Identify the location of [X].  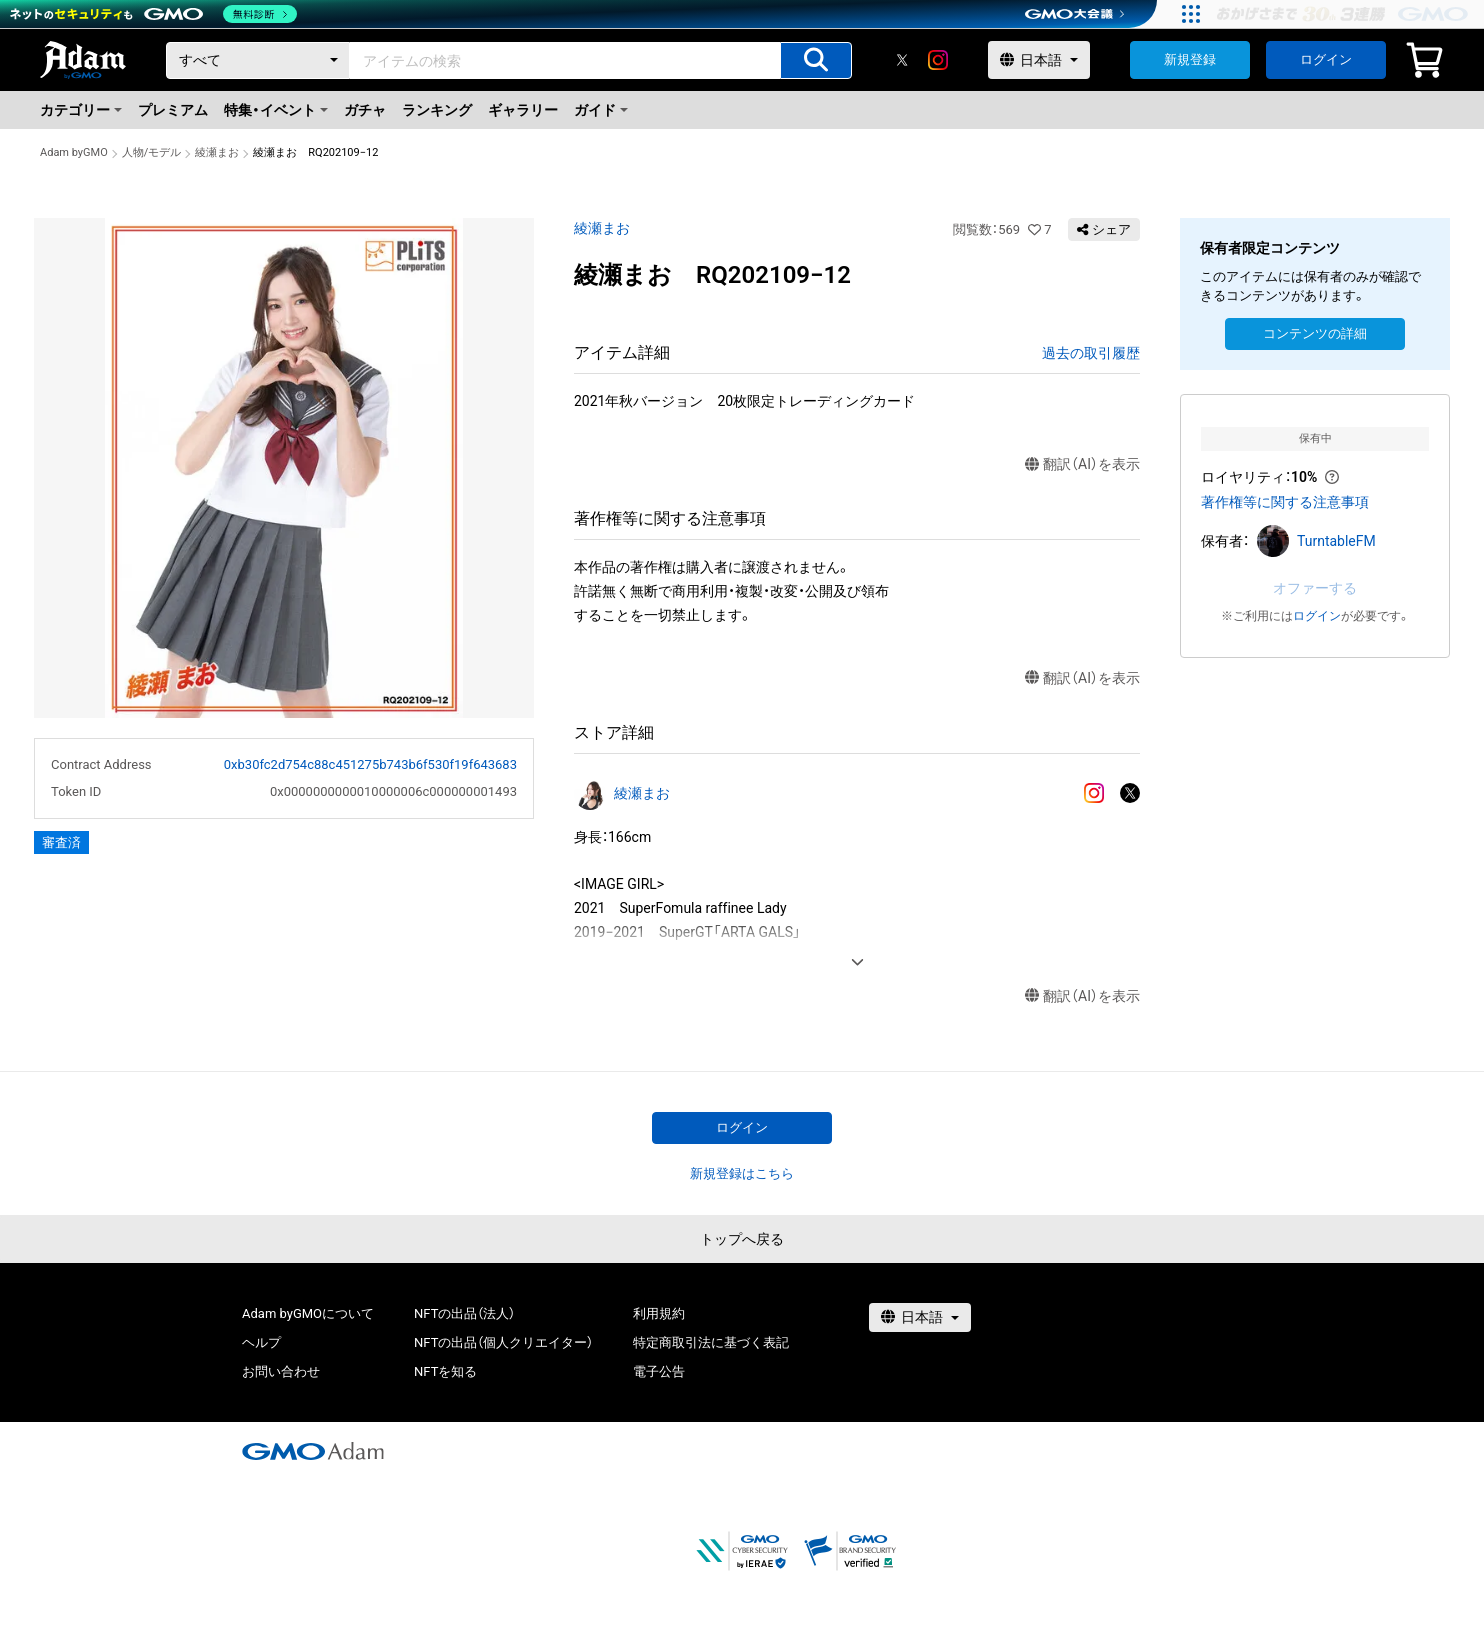
(902, 60).